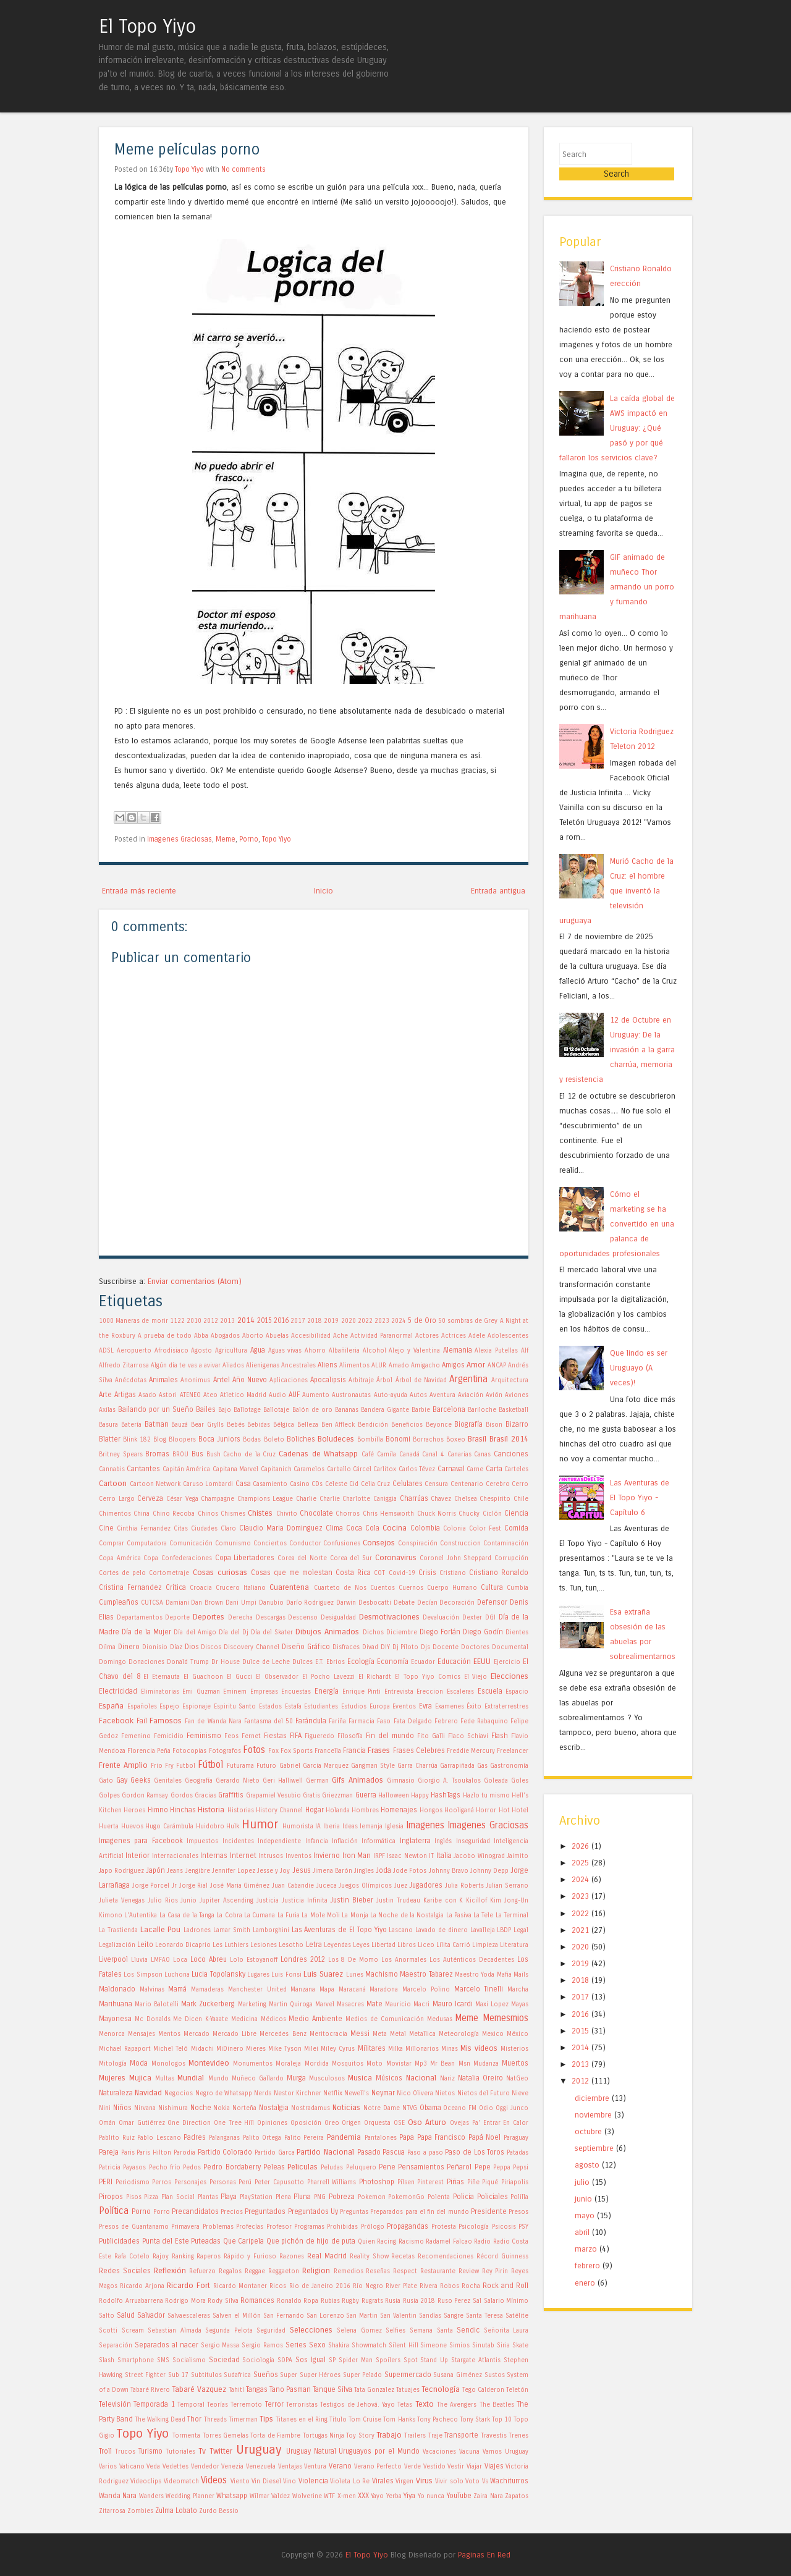  I want to click on Transporte, so click(461, 2435).